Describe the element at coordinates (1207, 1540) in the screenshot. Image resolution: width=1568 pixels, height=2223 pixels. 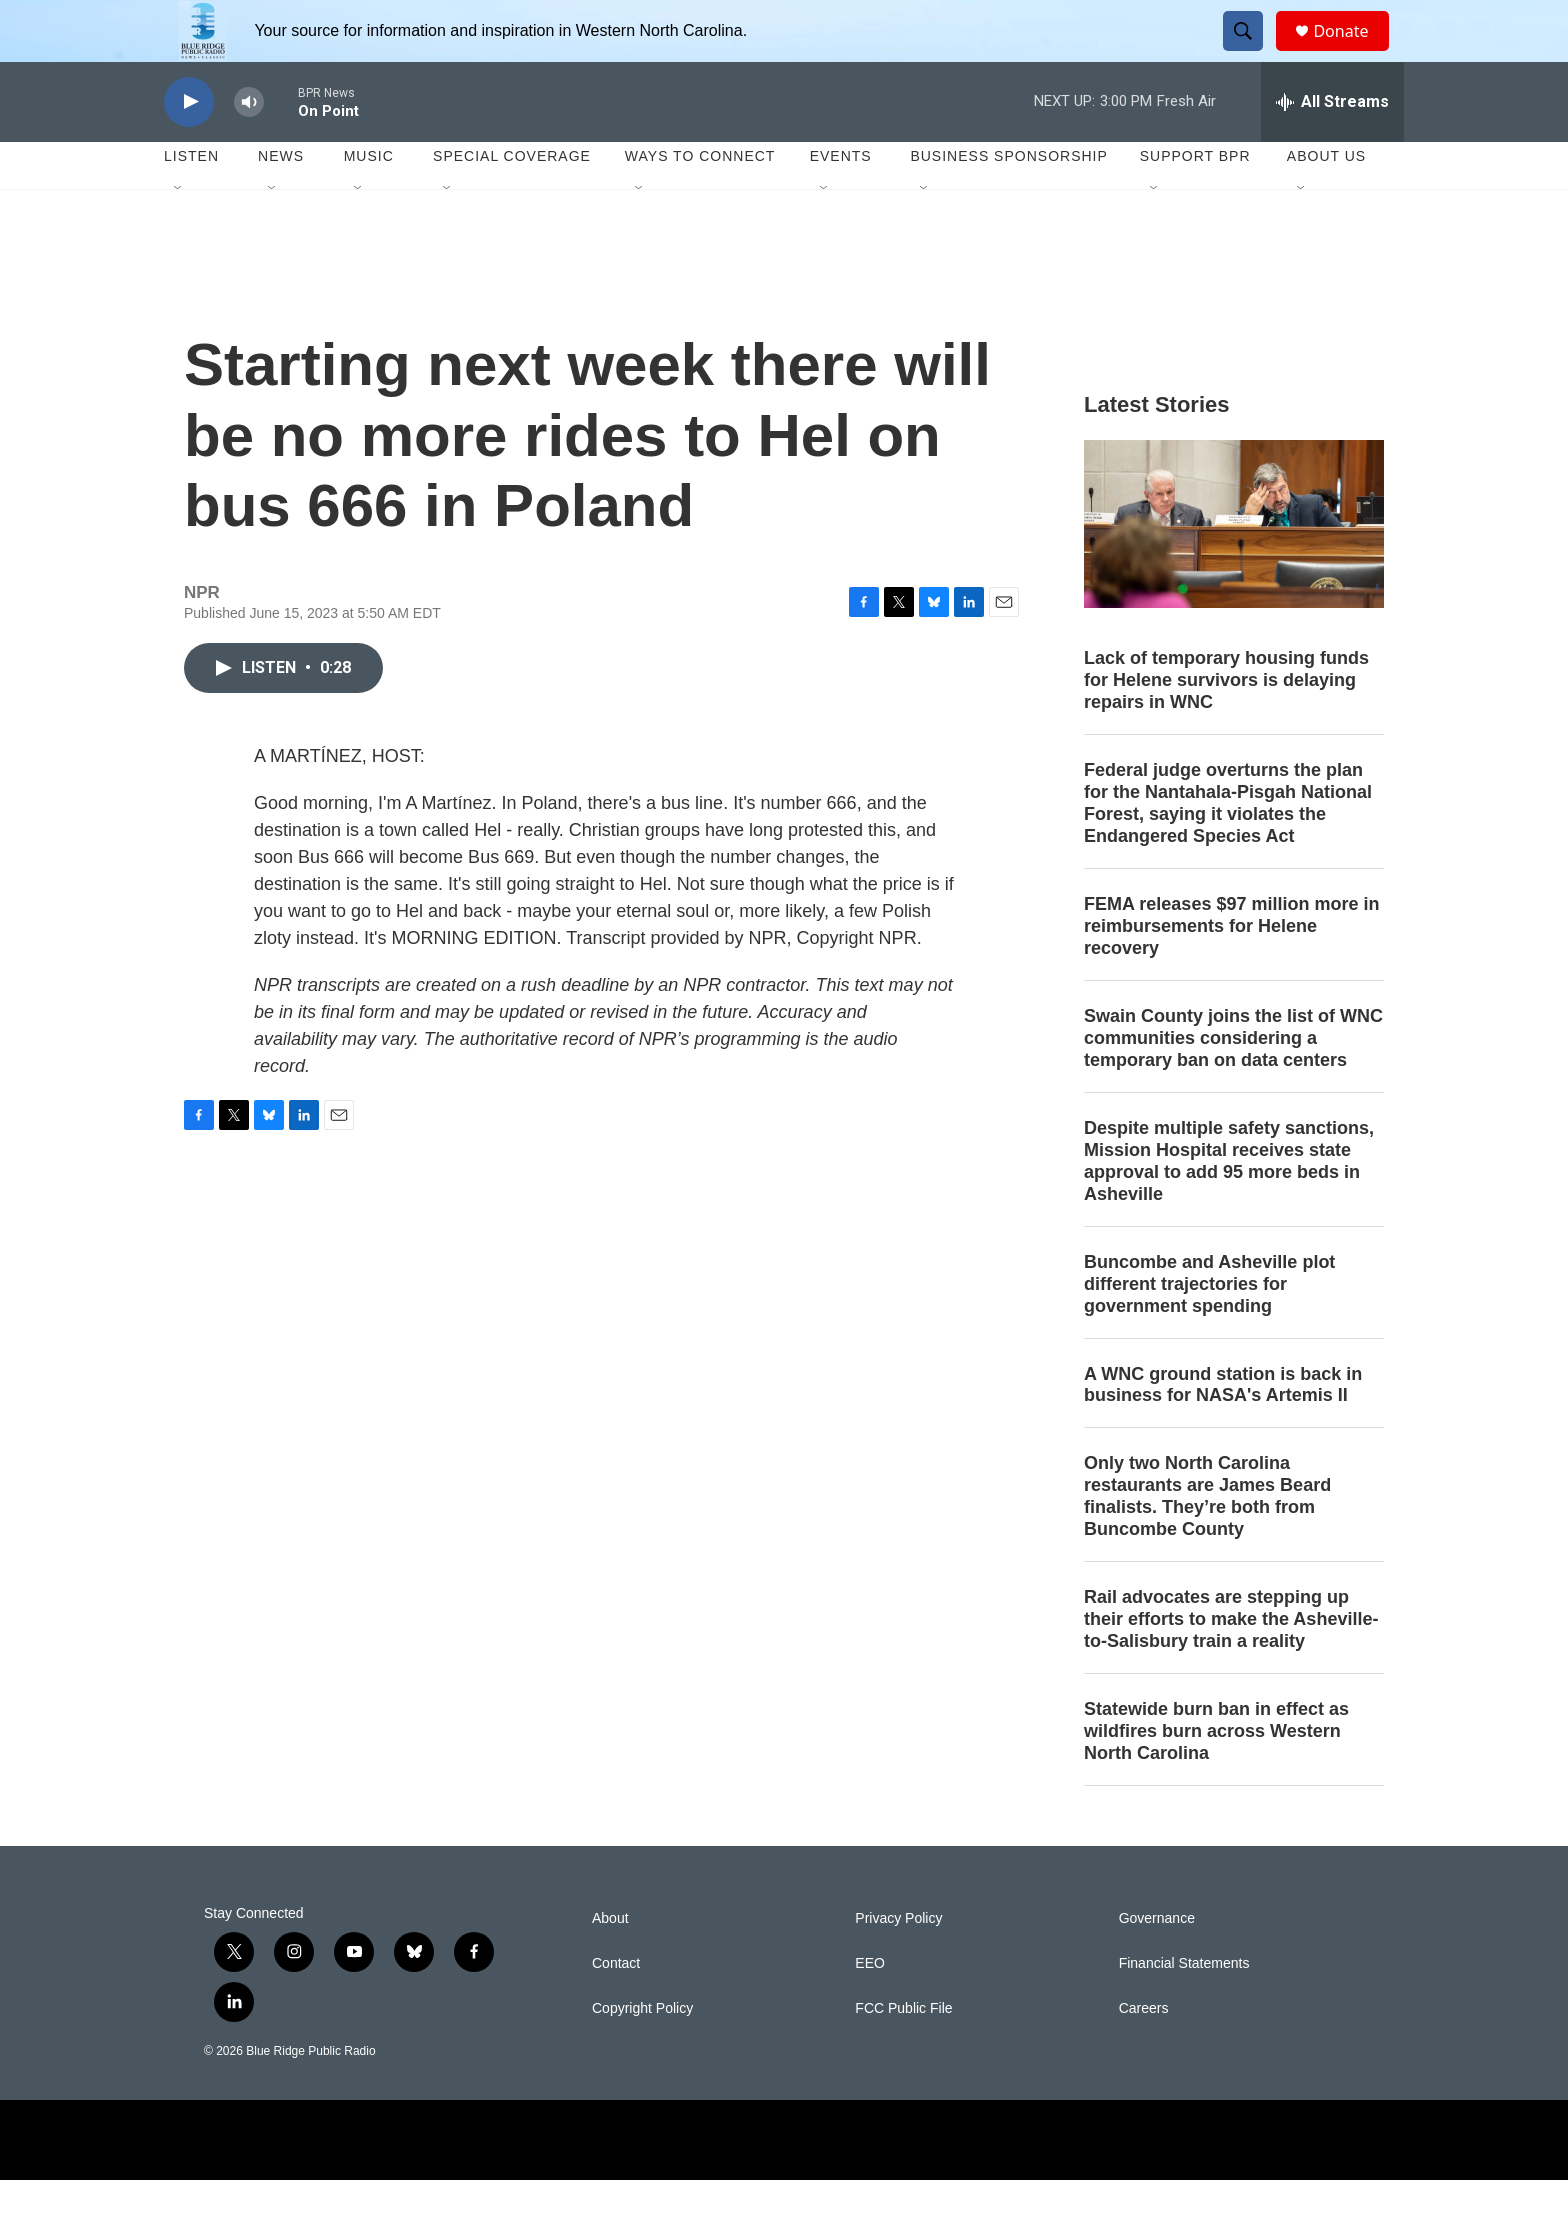
I see `Only two North Carolina restaurants are James Beard finalists. They’re both from Buncombe County` at that location.